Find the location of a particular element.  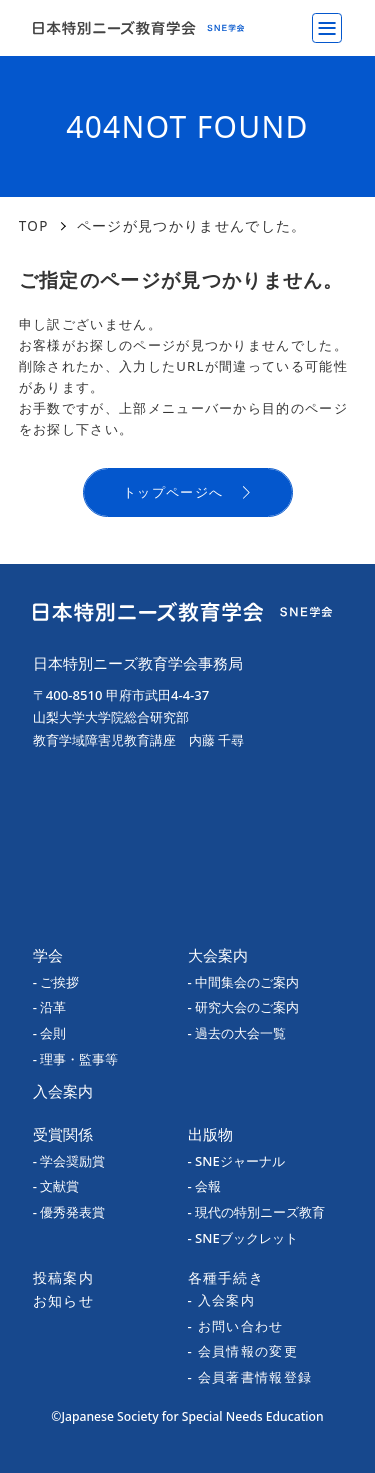

- 会報 is located at coordinates (205, 1186).